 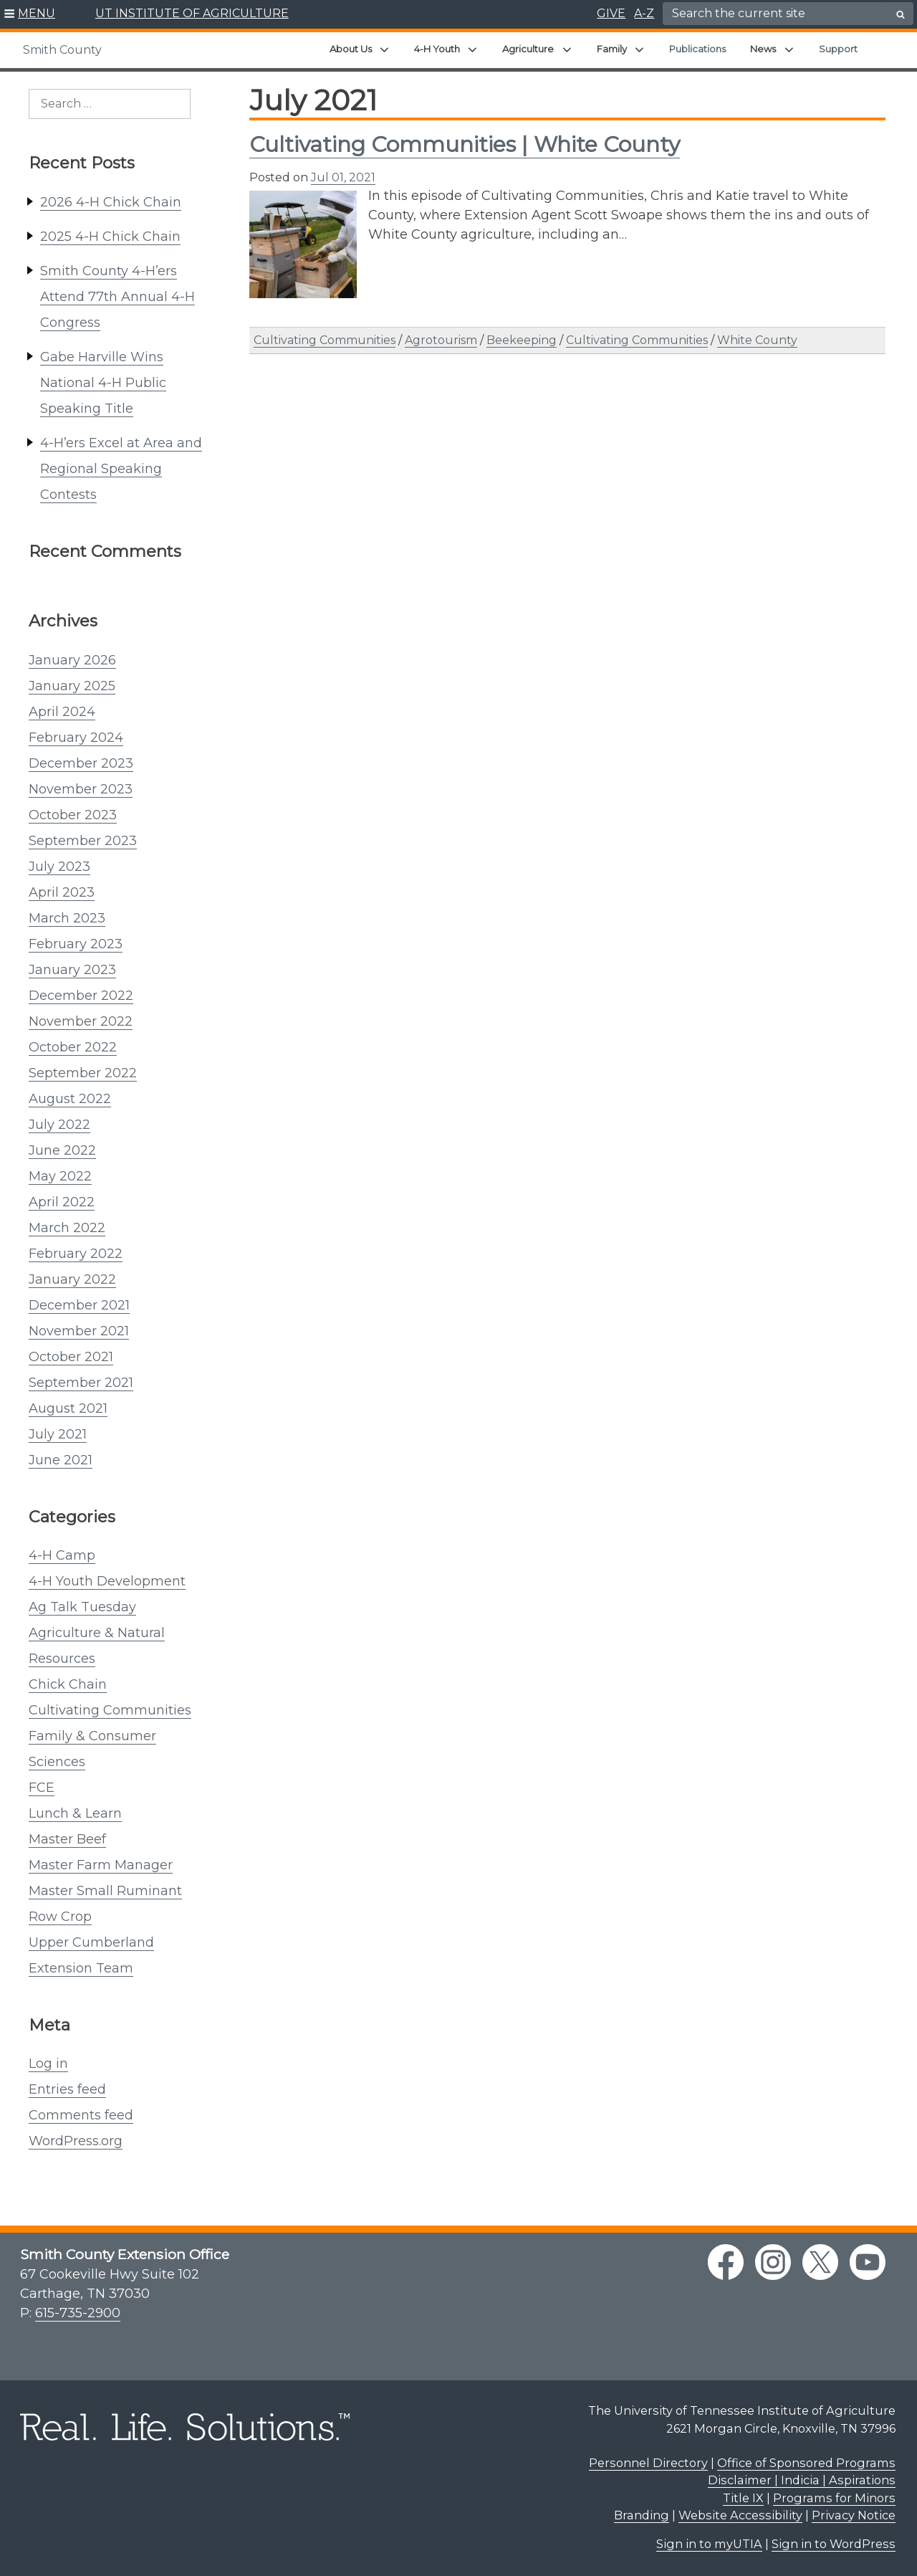 I want to click on News, so click(x=763, y=48).